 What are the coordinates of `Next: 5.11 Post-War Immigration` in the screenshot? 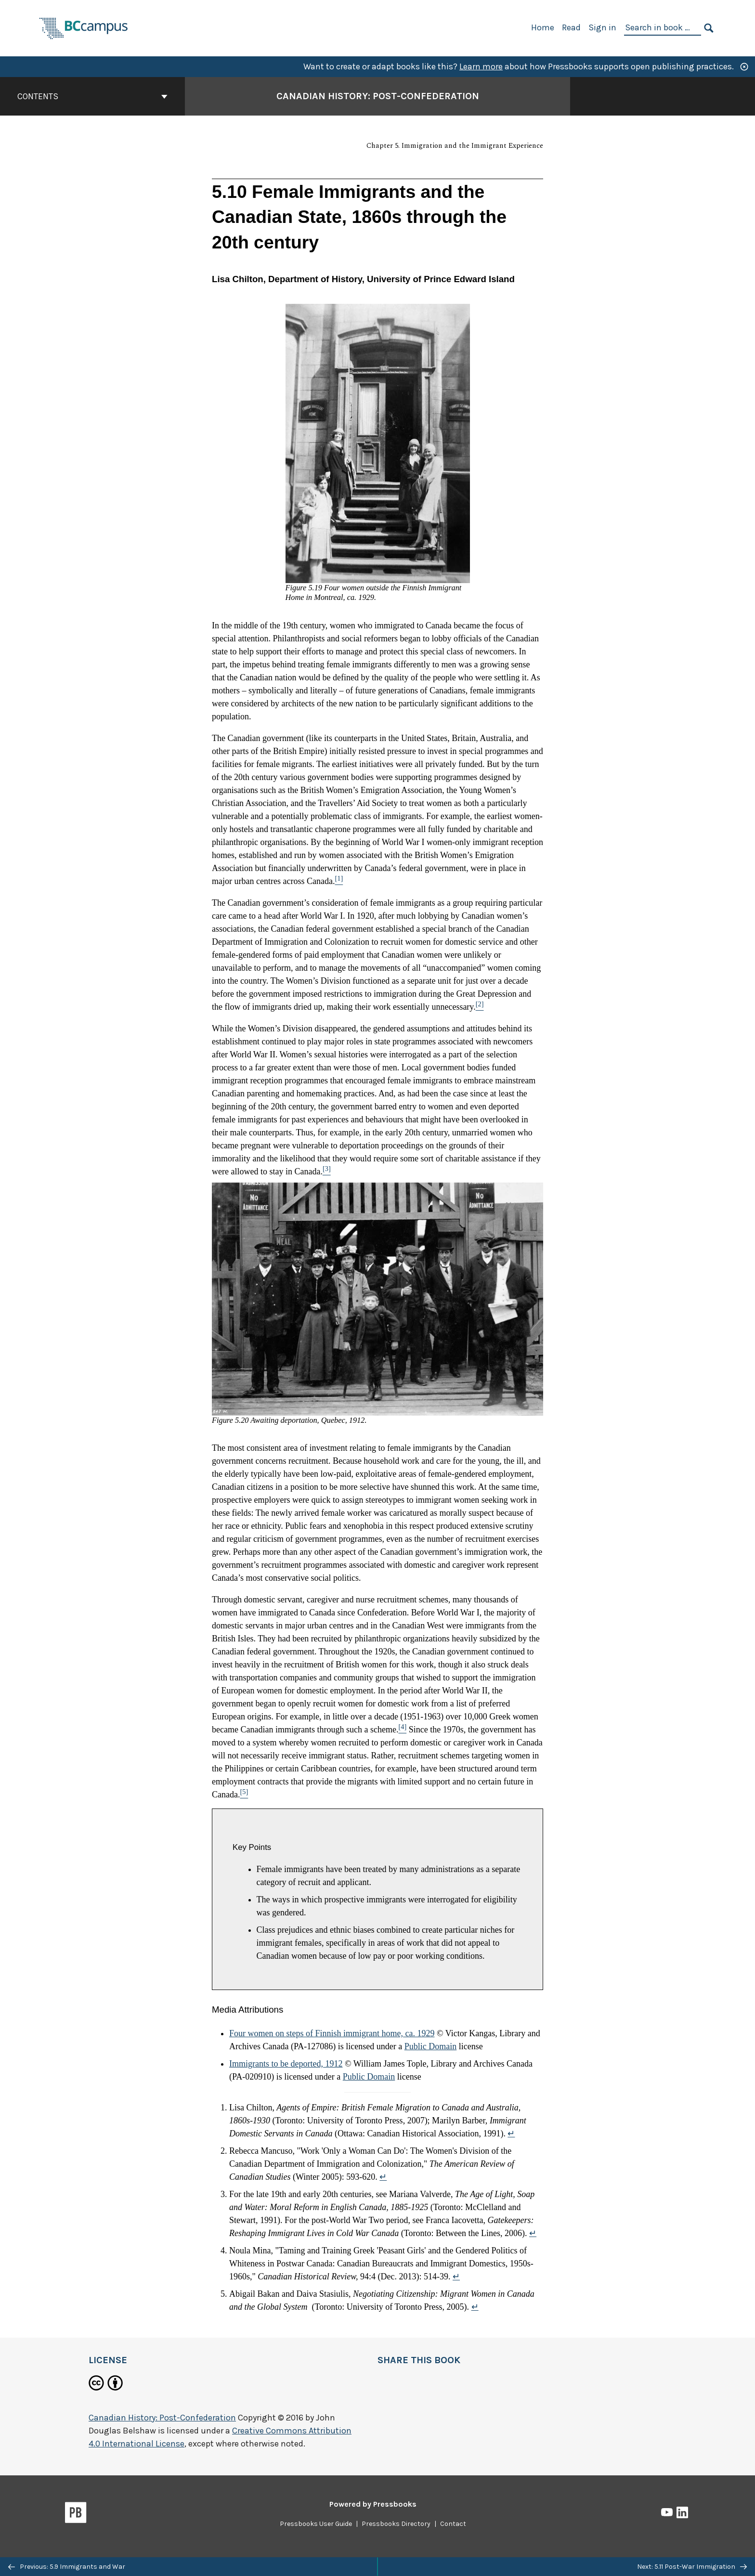 It's located at (692, 2567).